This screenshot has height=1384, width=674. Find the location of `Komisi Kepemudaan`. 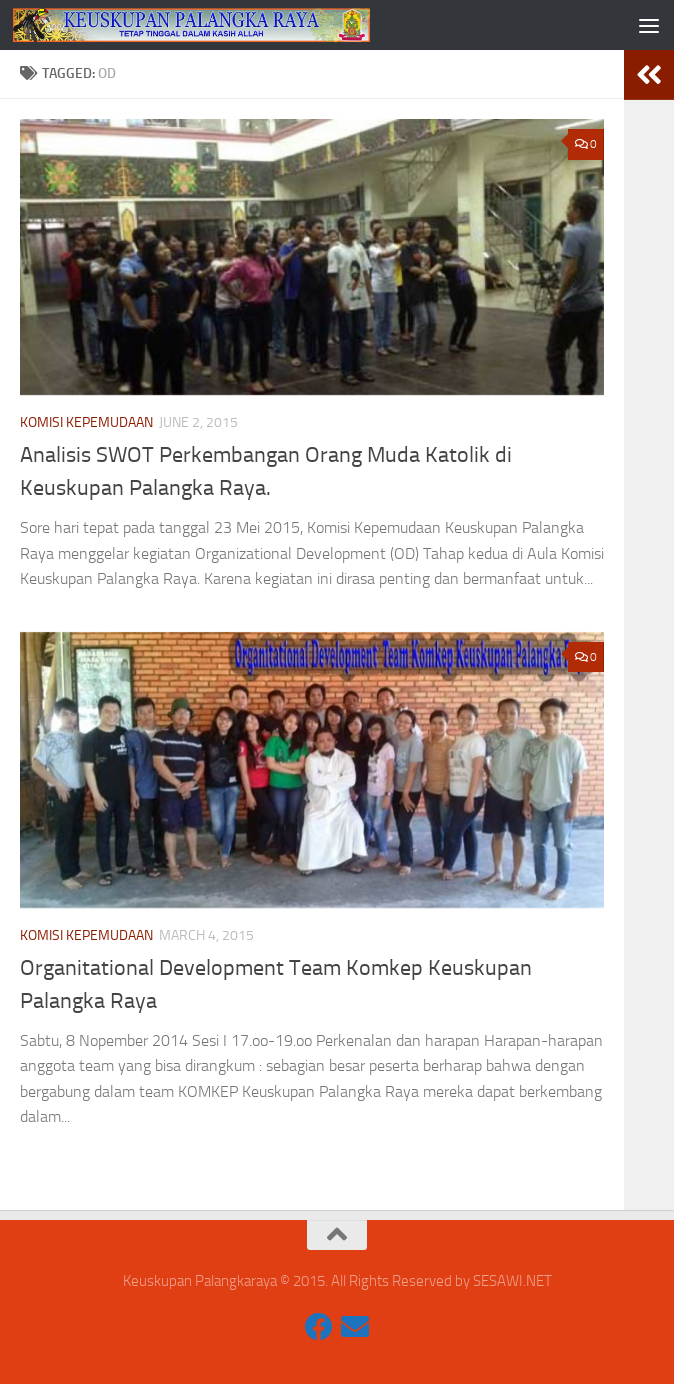

Komisi Kepemudaan is located at coordinates (86, 422).